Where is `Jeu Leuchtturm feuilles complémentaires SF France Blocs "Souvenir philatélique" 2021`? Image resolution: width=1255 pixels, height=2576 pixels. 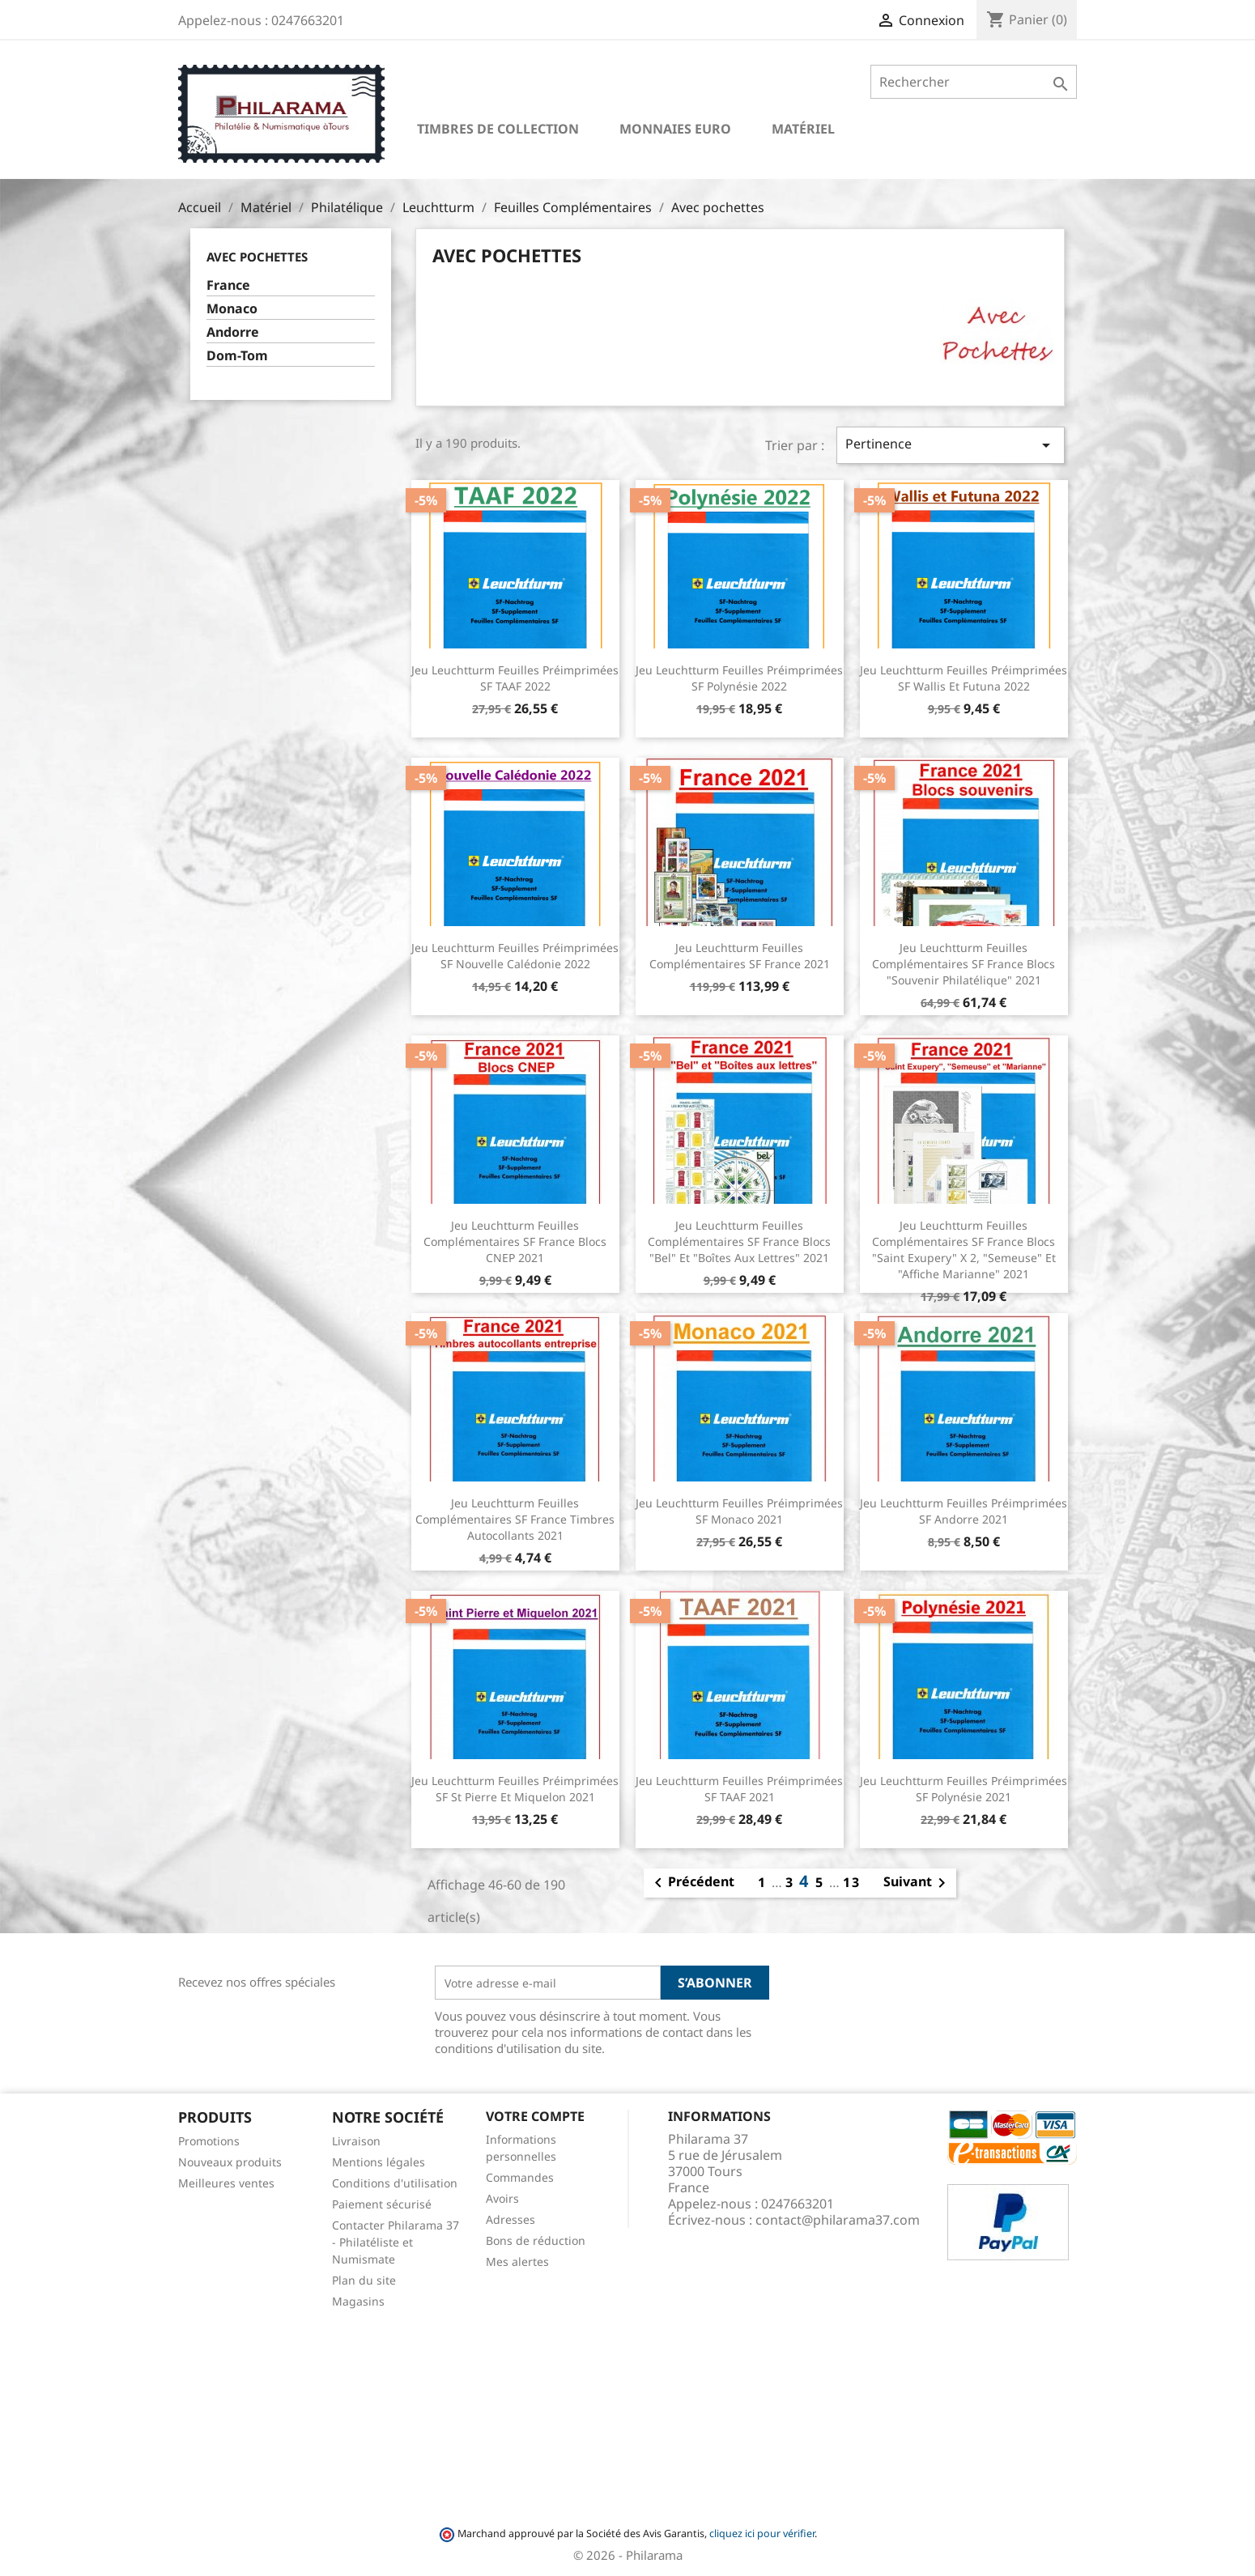
Jeu Leuchtturm feuilles complémentaires SF France Blocs "Souvenir philatélique" 2021 is located at coordinates (963, 964).